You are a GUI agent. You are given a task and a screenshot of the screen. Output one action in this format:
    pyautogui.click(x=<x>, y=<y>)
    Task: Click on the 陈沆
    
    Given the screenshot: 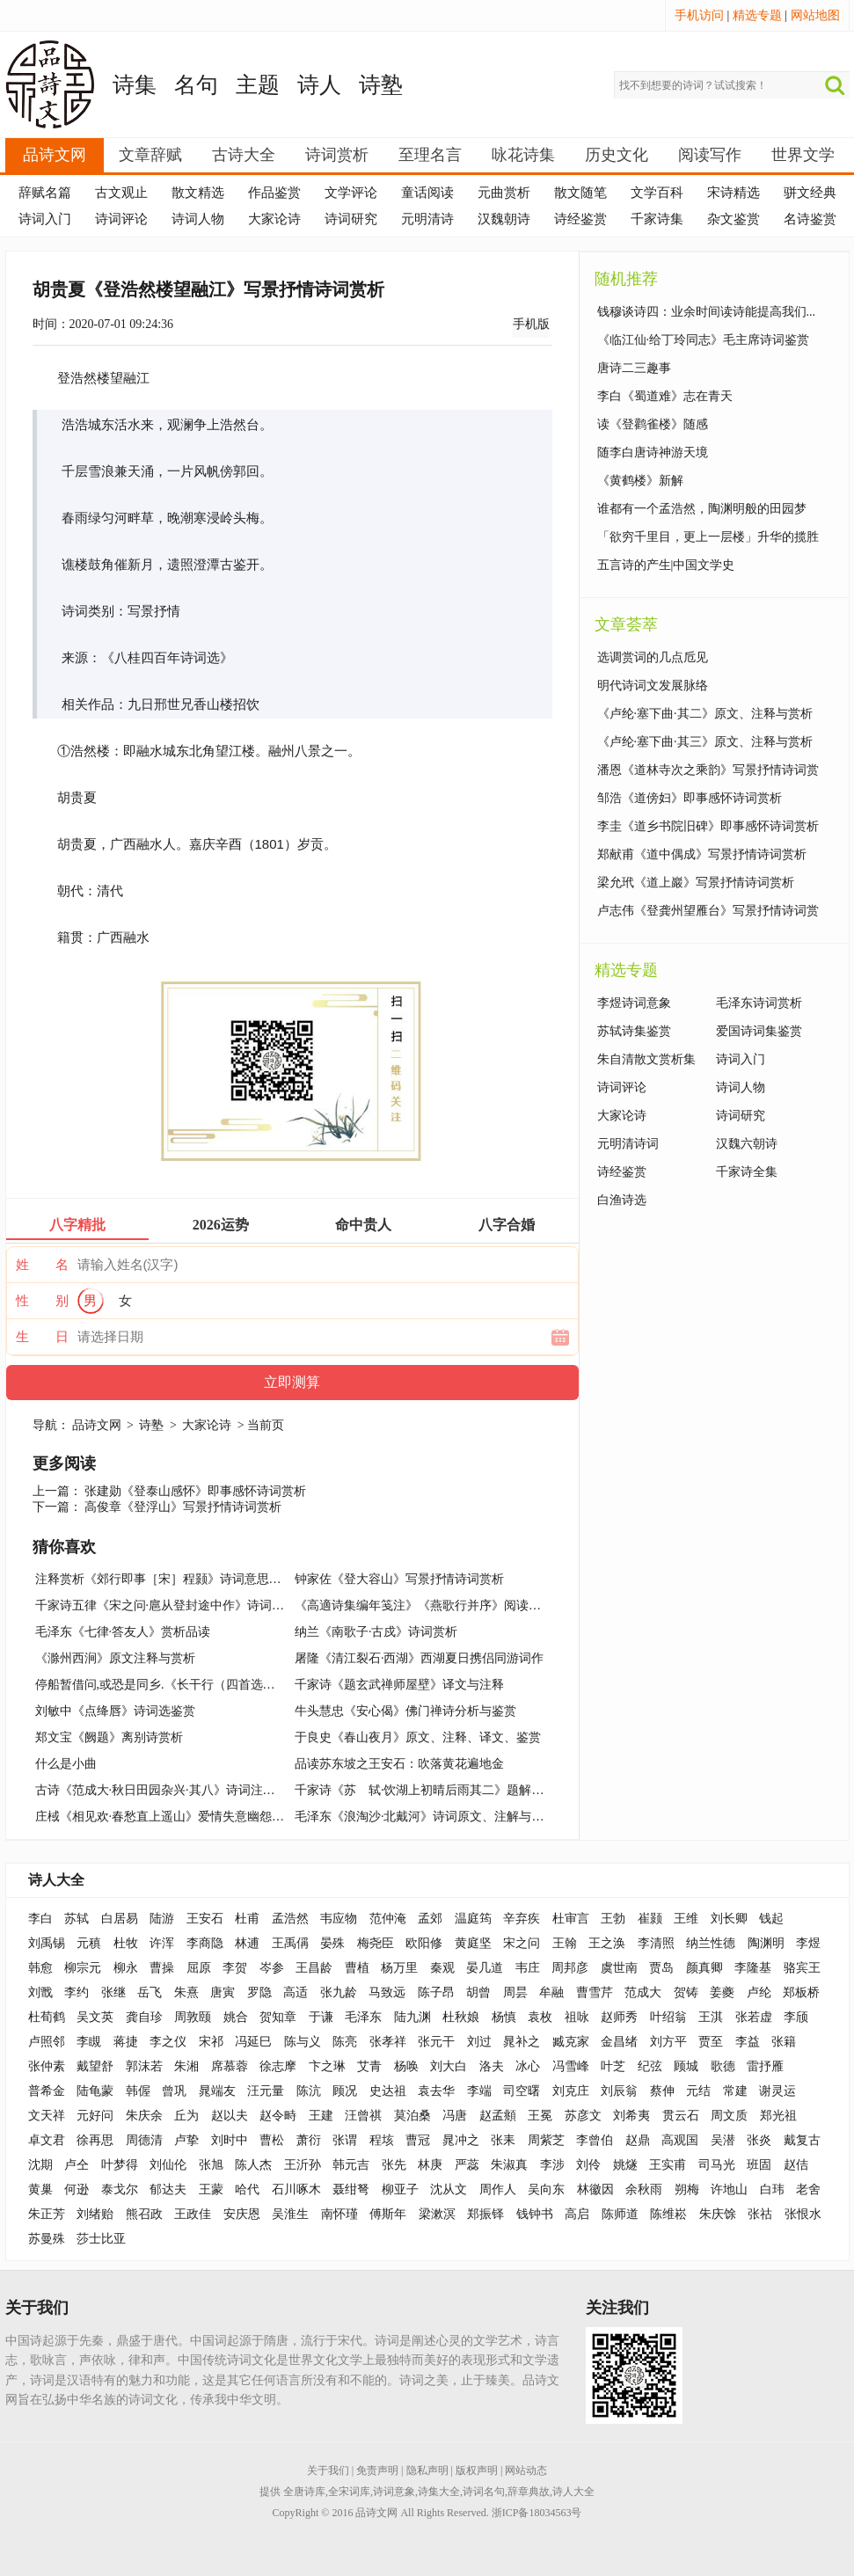 What is the action you would take?
    pyautogui.click(x=308, y=2091)
    